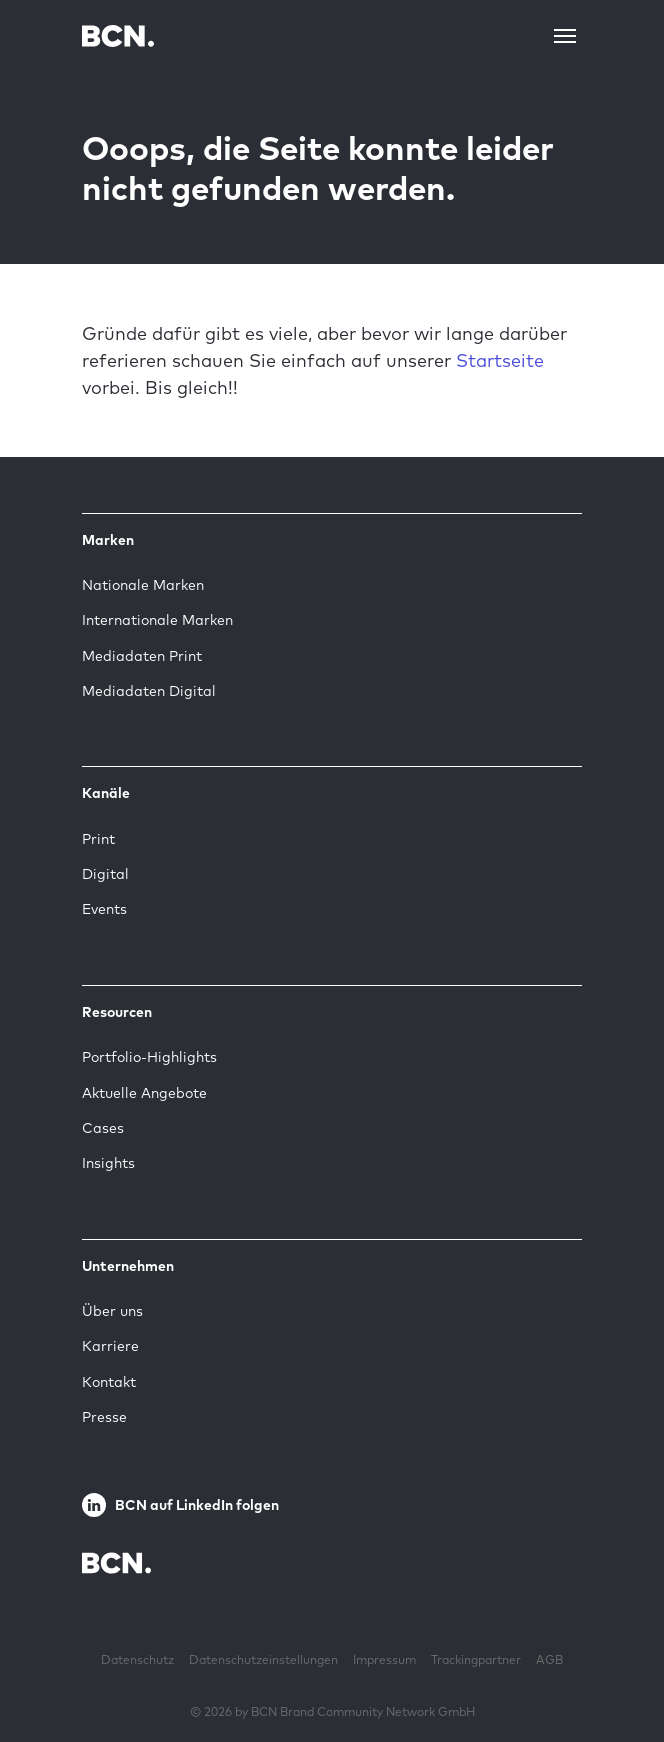 This screenshot has width=664, height=1742. What do you see at coordinates (500, 360) in the screenshot?
I see `Startseite` at bounding box center [500, 360].